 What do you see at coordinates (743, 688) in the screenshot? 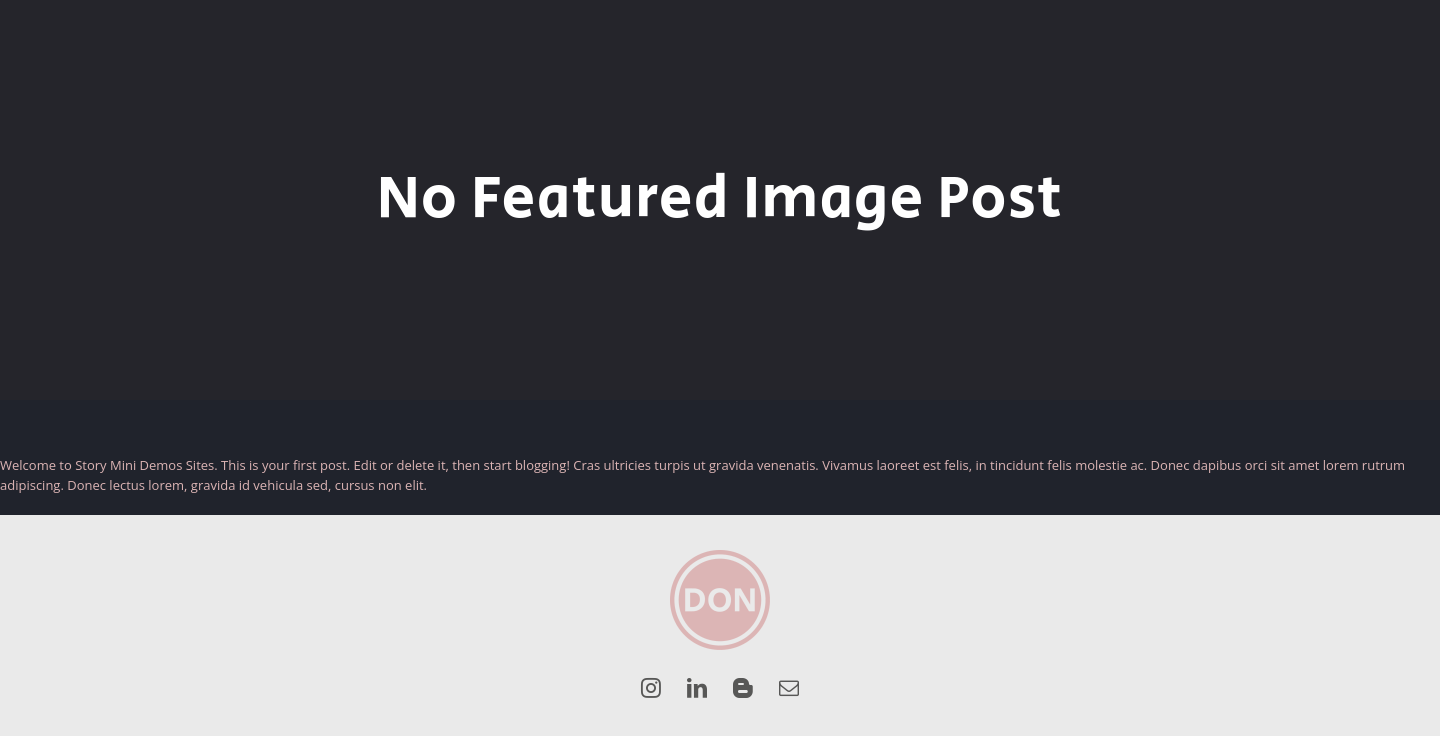
I see `[blogger]` at bounding box center [743, 688].